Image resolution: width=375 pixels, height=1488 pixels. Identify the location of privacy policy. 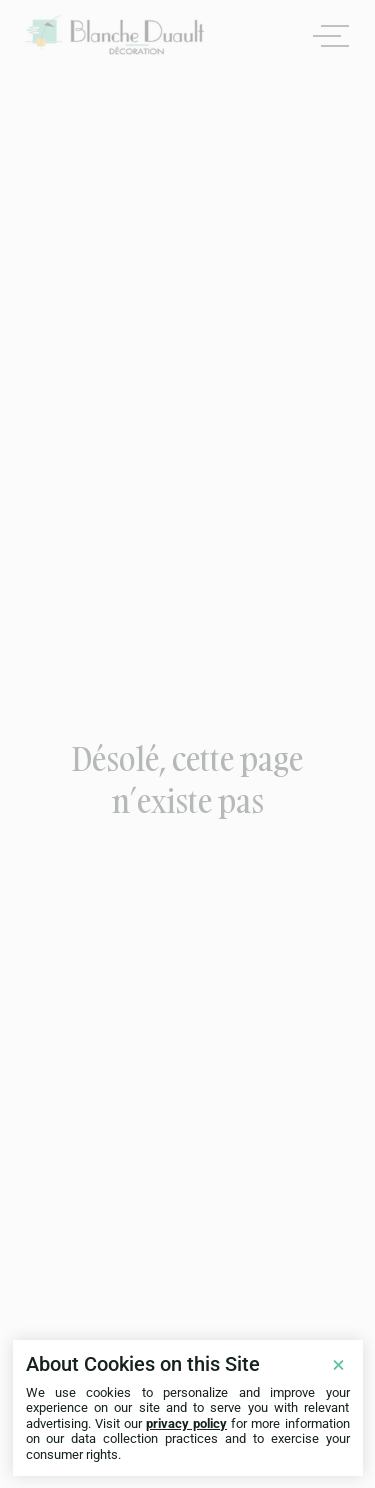
(186, 1423).